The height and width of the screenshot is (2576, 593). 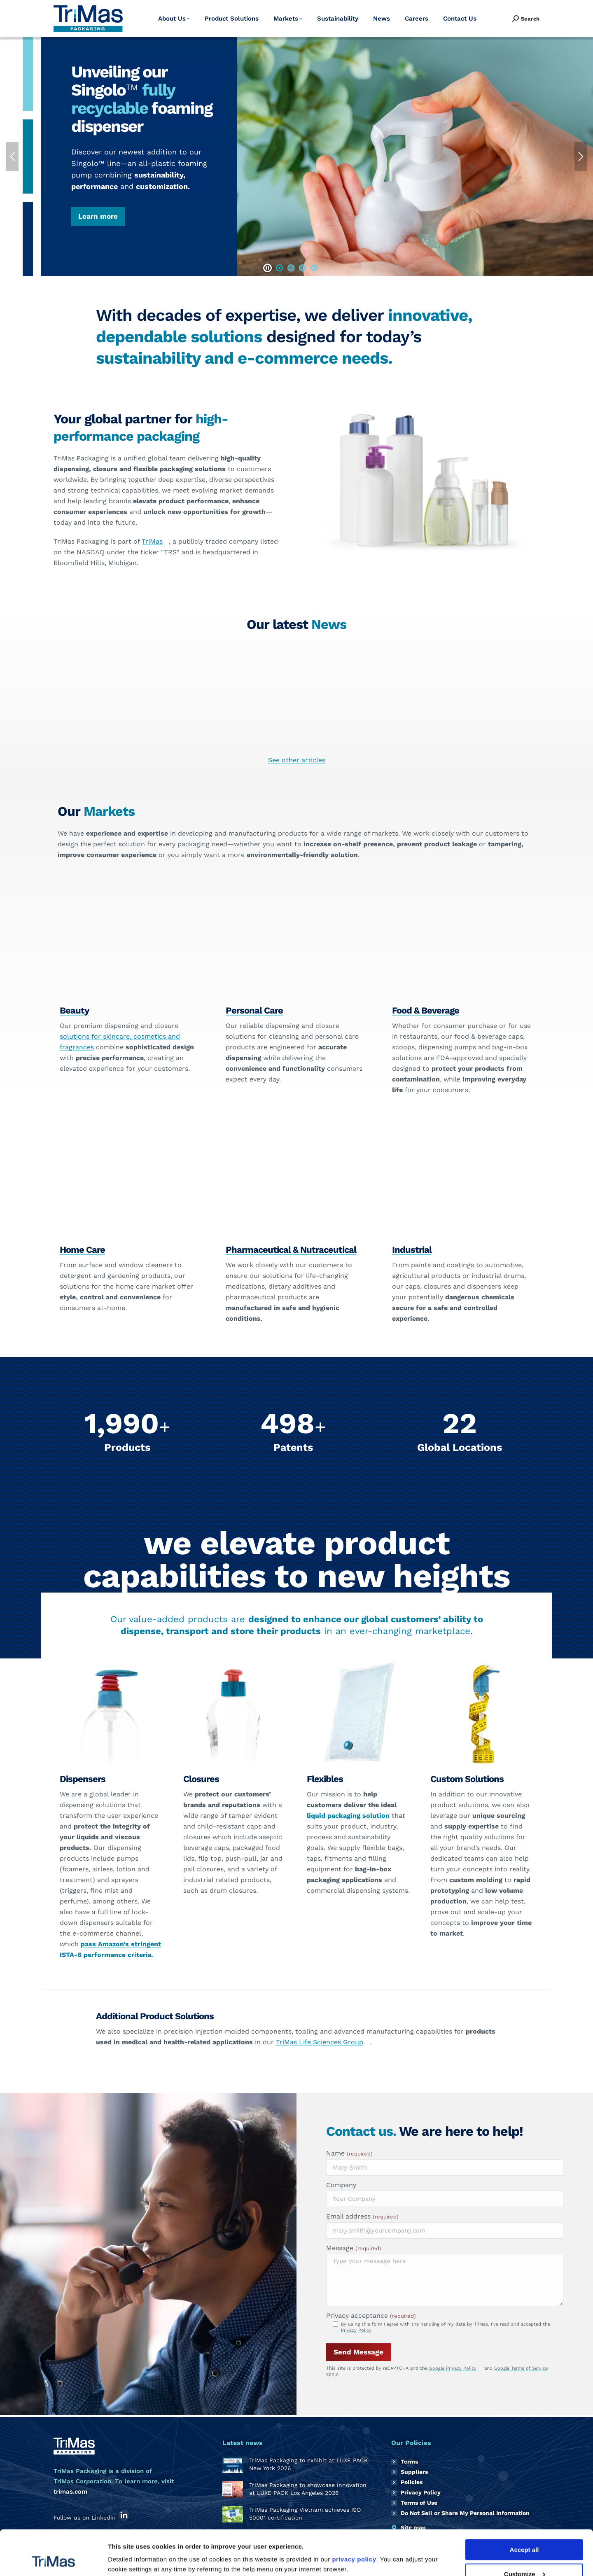 What do you see at coordinates (409, 2461) in the screenshot?
I see `Terms` at bounding box center [409, 2461].